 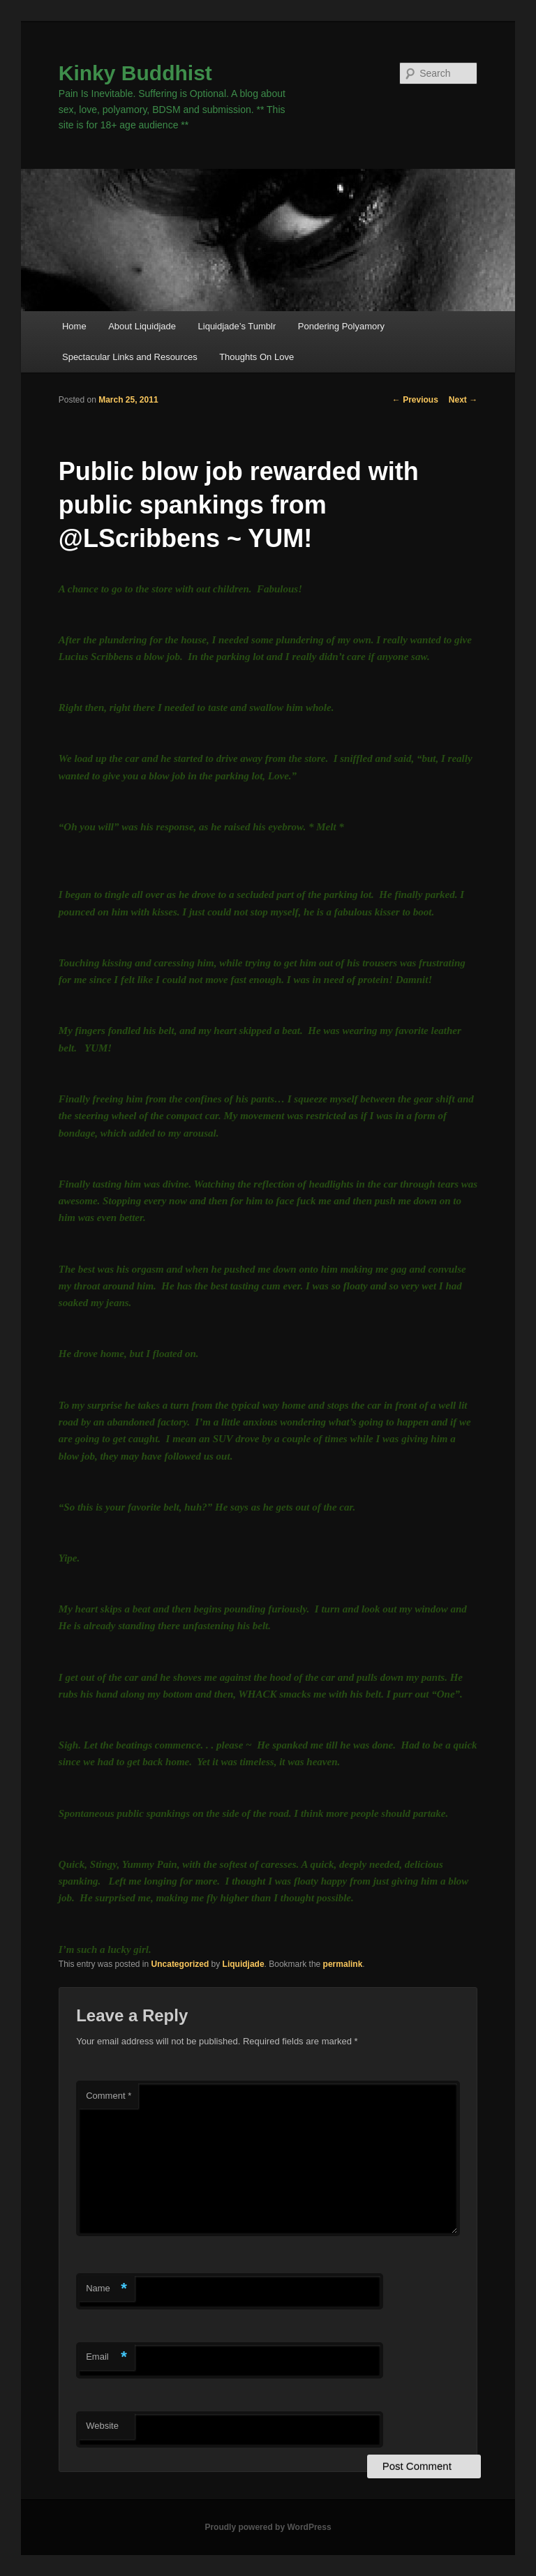 I want to click on About Liquidjade, so click(x=142, y=326).